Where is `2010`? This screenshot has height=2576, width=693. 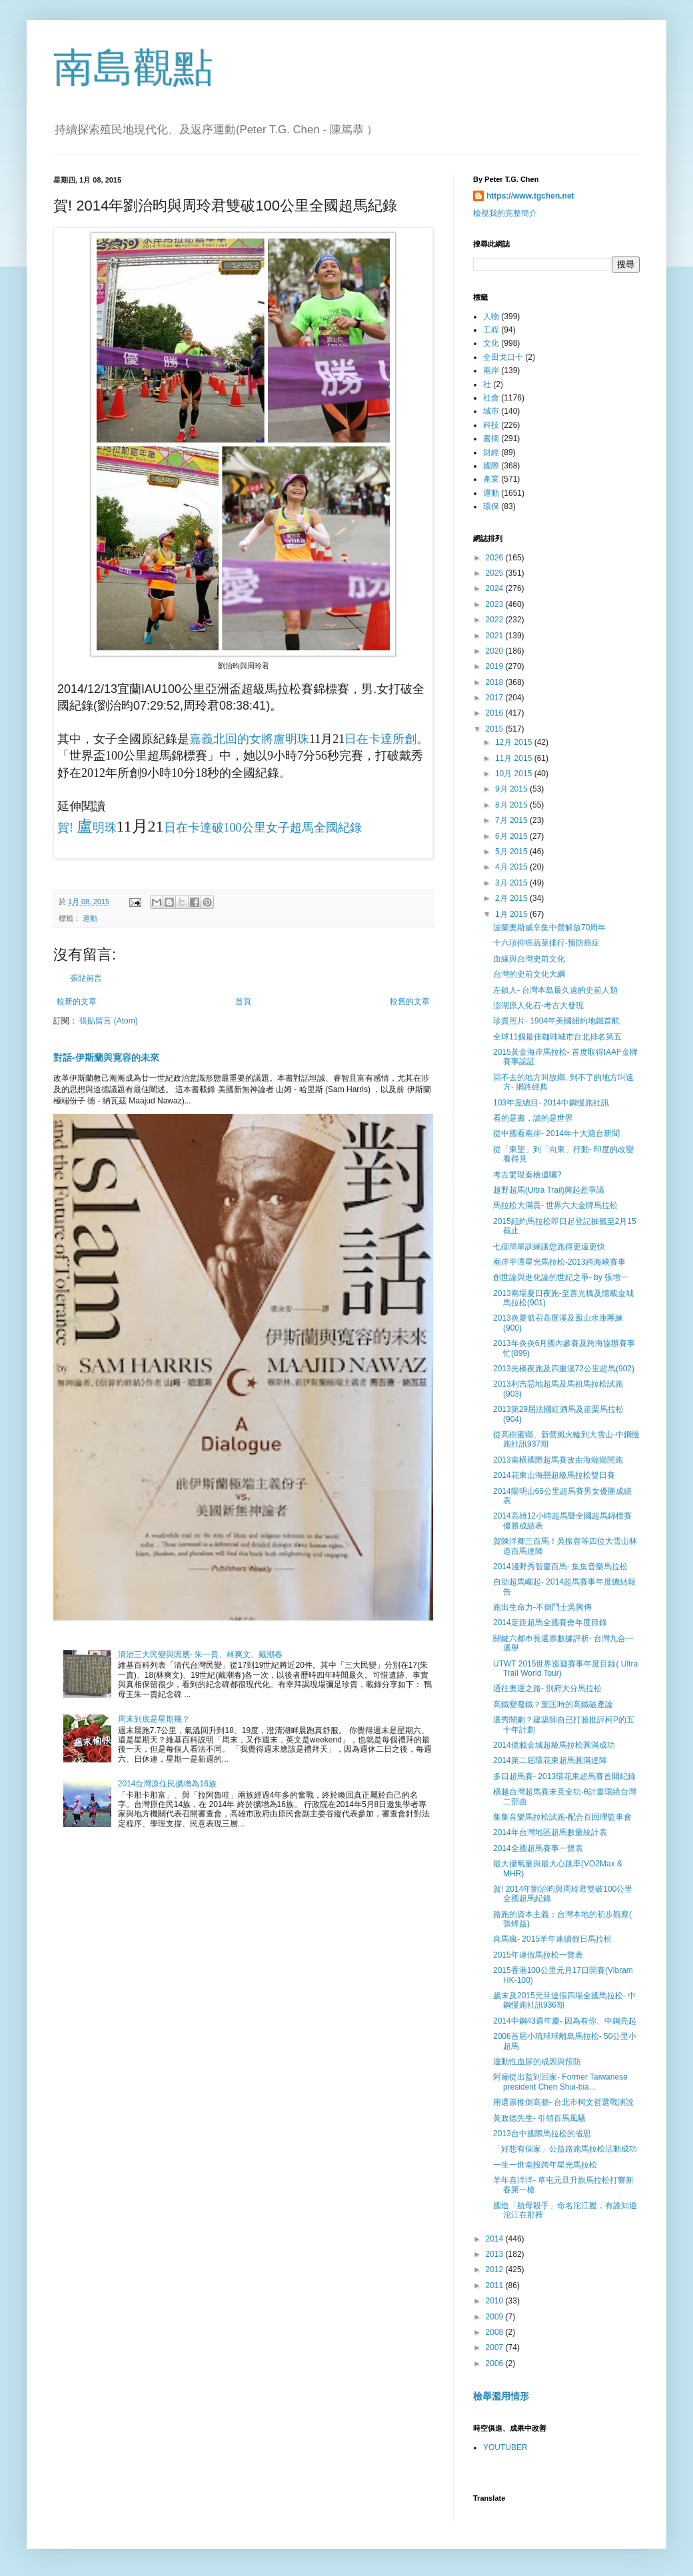
2010 is located at coordinates (496, 2300).